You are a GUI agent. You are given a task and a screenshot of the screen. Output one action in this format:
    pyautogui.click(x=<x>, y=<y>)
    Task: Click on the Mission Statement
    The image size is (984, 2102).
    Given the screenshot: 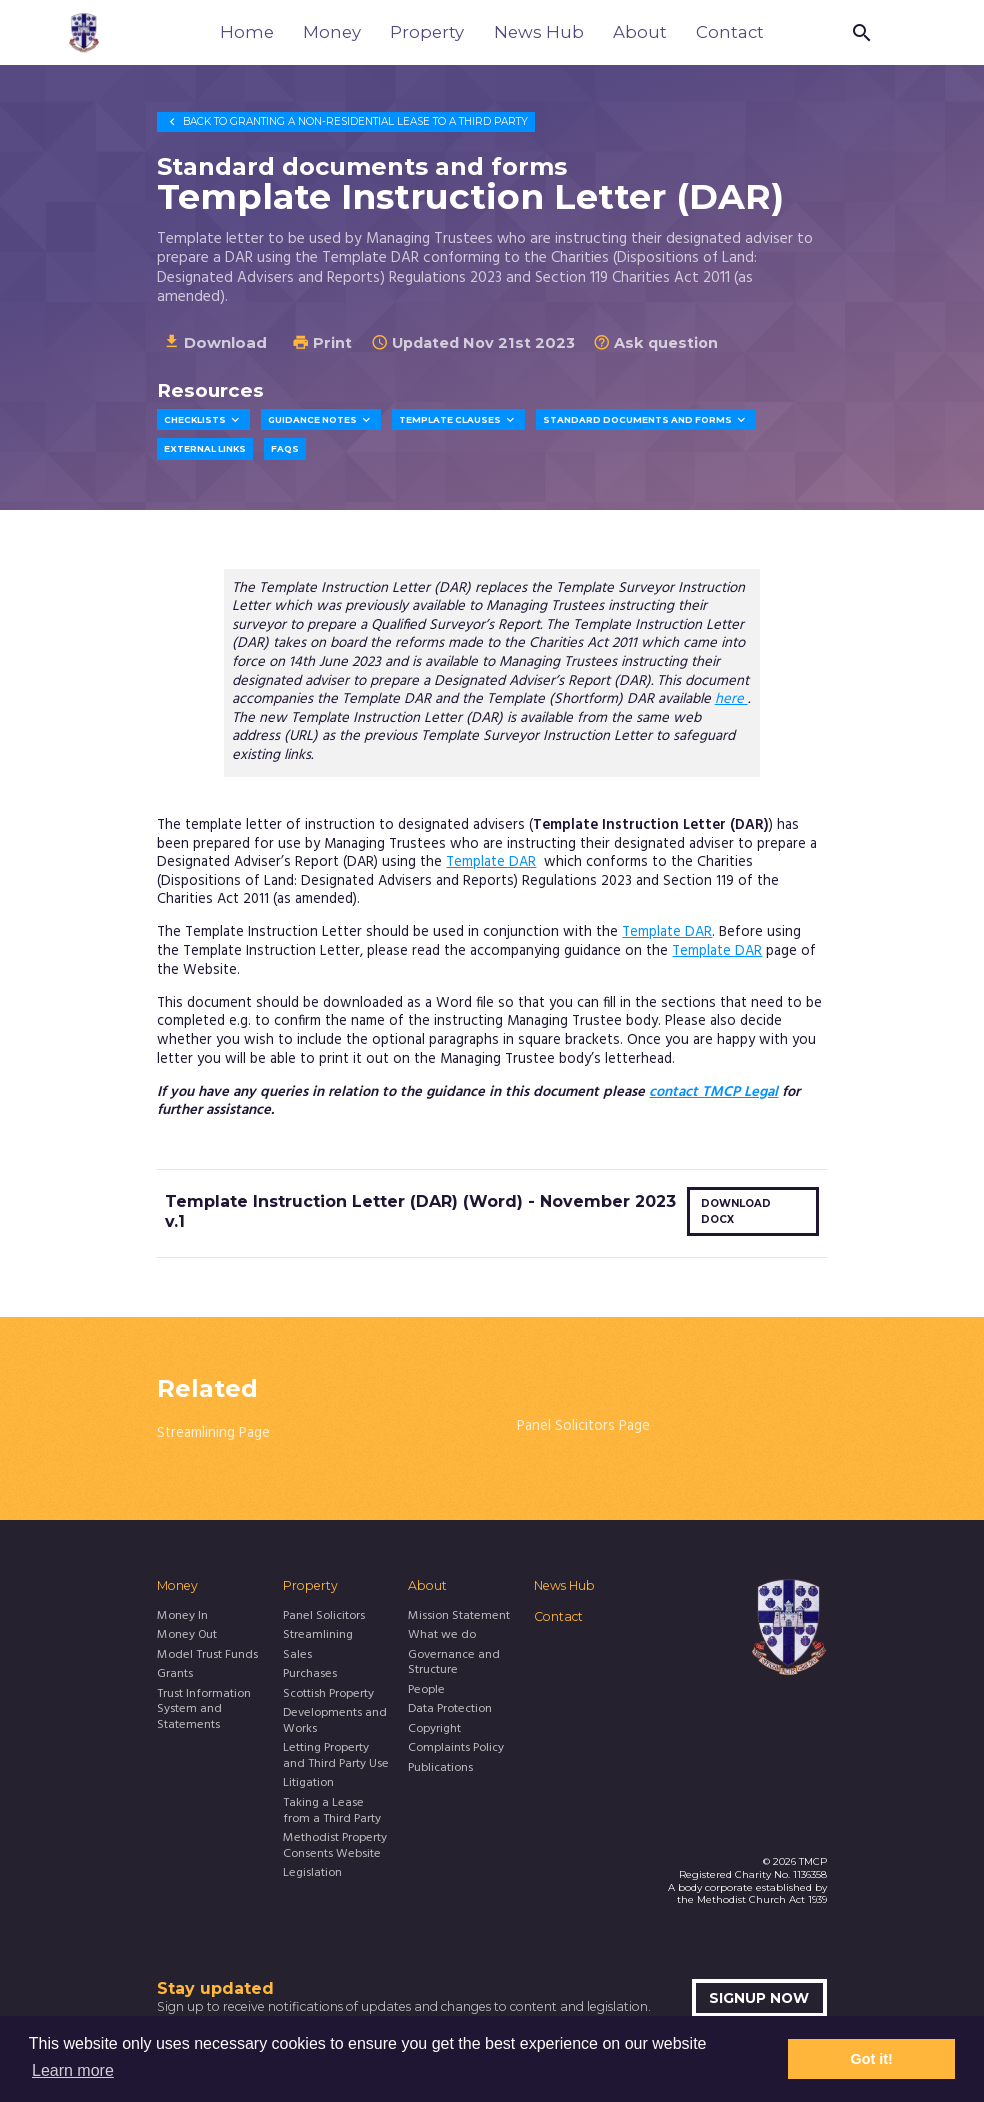 What is the action you would take?
    pyautogui.click(x=459, y=1617)
    